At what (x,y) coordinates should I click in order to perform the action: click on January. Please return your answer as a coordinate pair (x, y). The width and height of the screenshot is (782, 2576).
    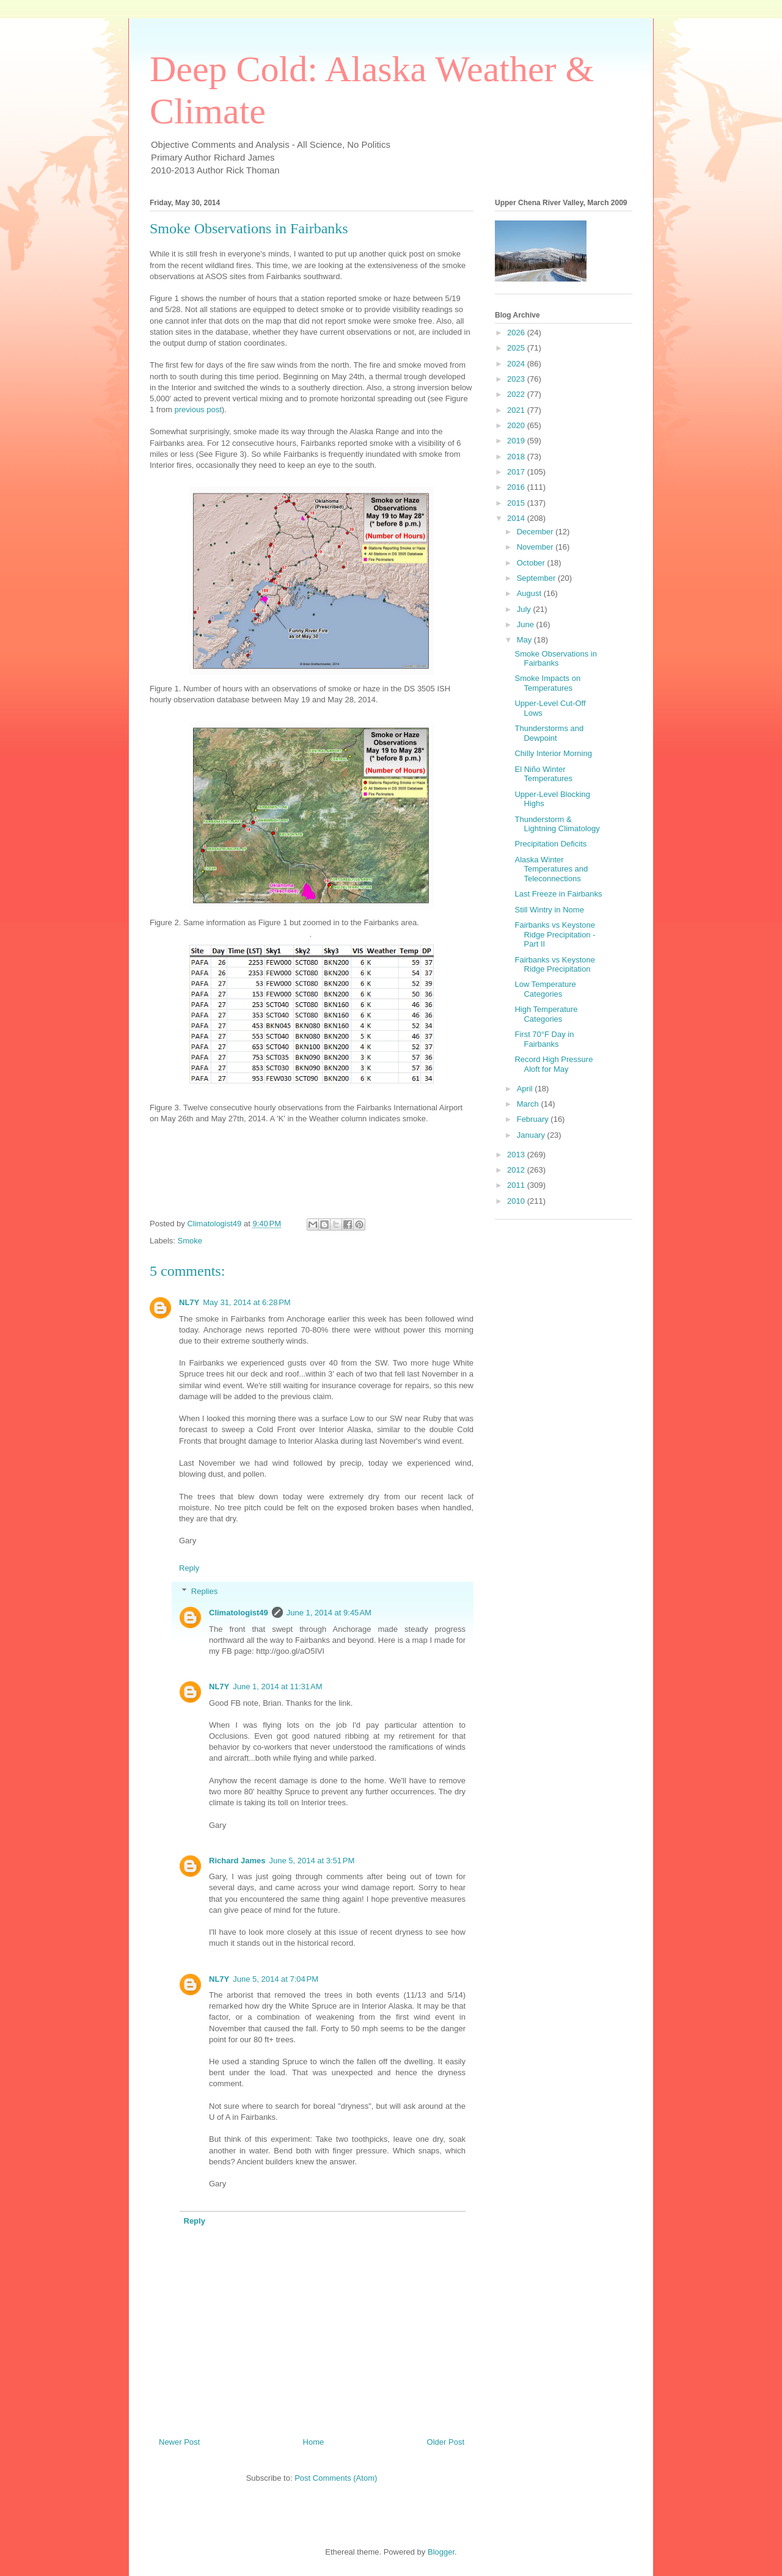
    Looking at the image, I should click on (532, 1135).